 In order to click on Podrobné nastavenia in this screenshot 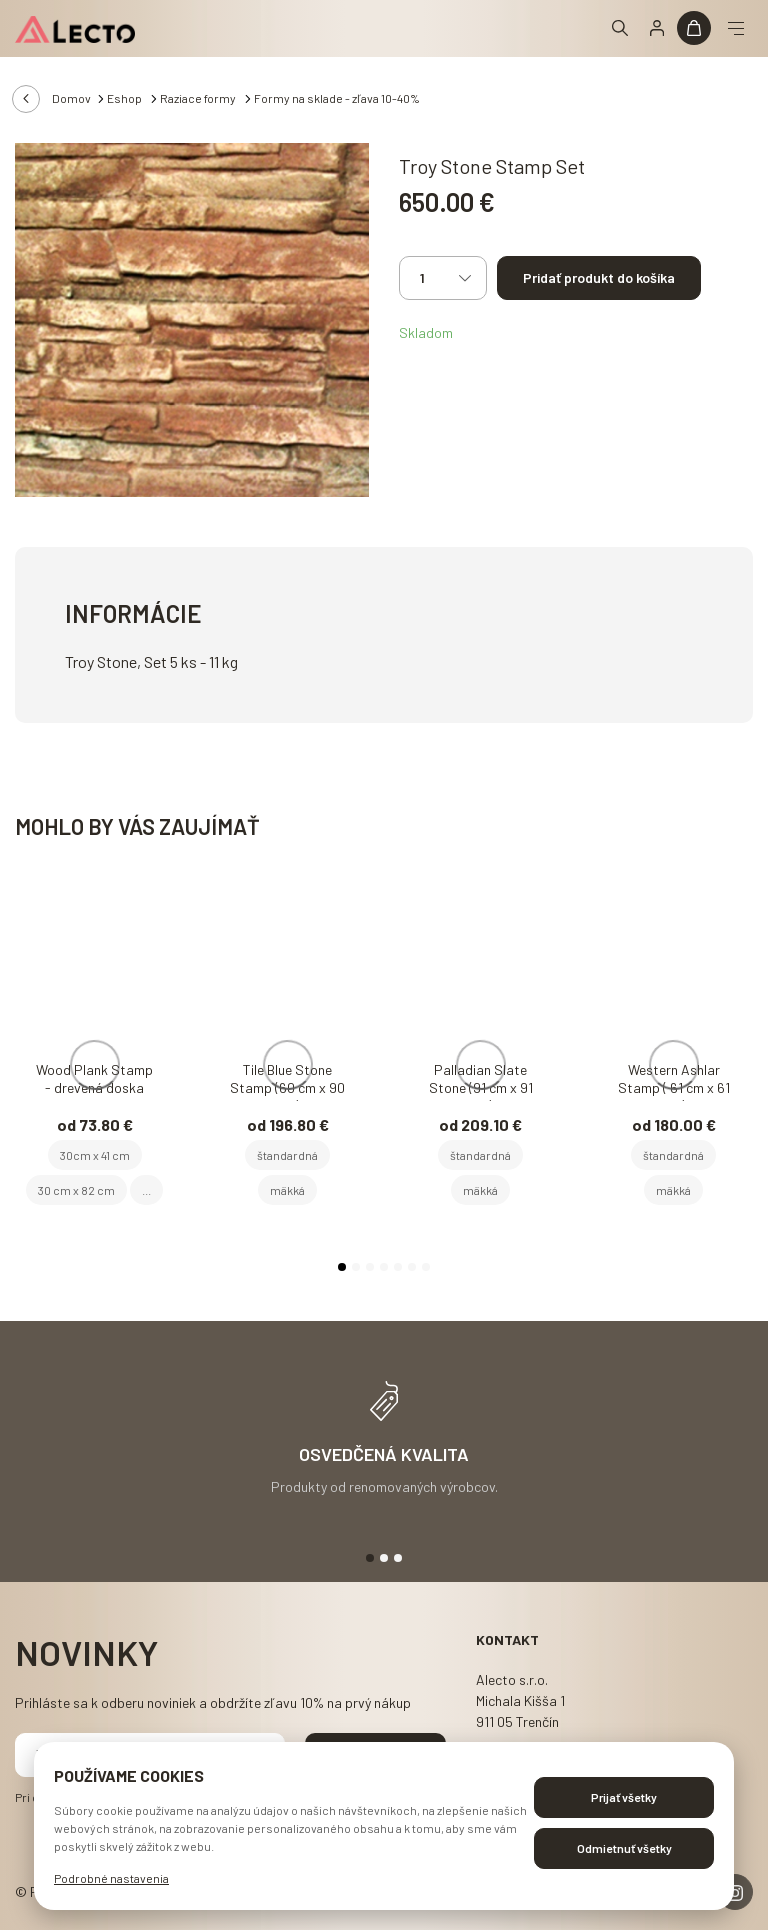, I will do `click(111, 1878)`.